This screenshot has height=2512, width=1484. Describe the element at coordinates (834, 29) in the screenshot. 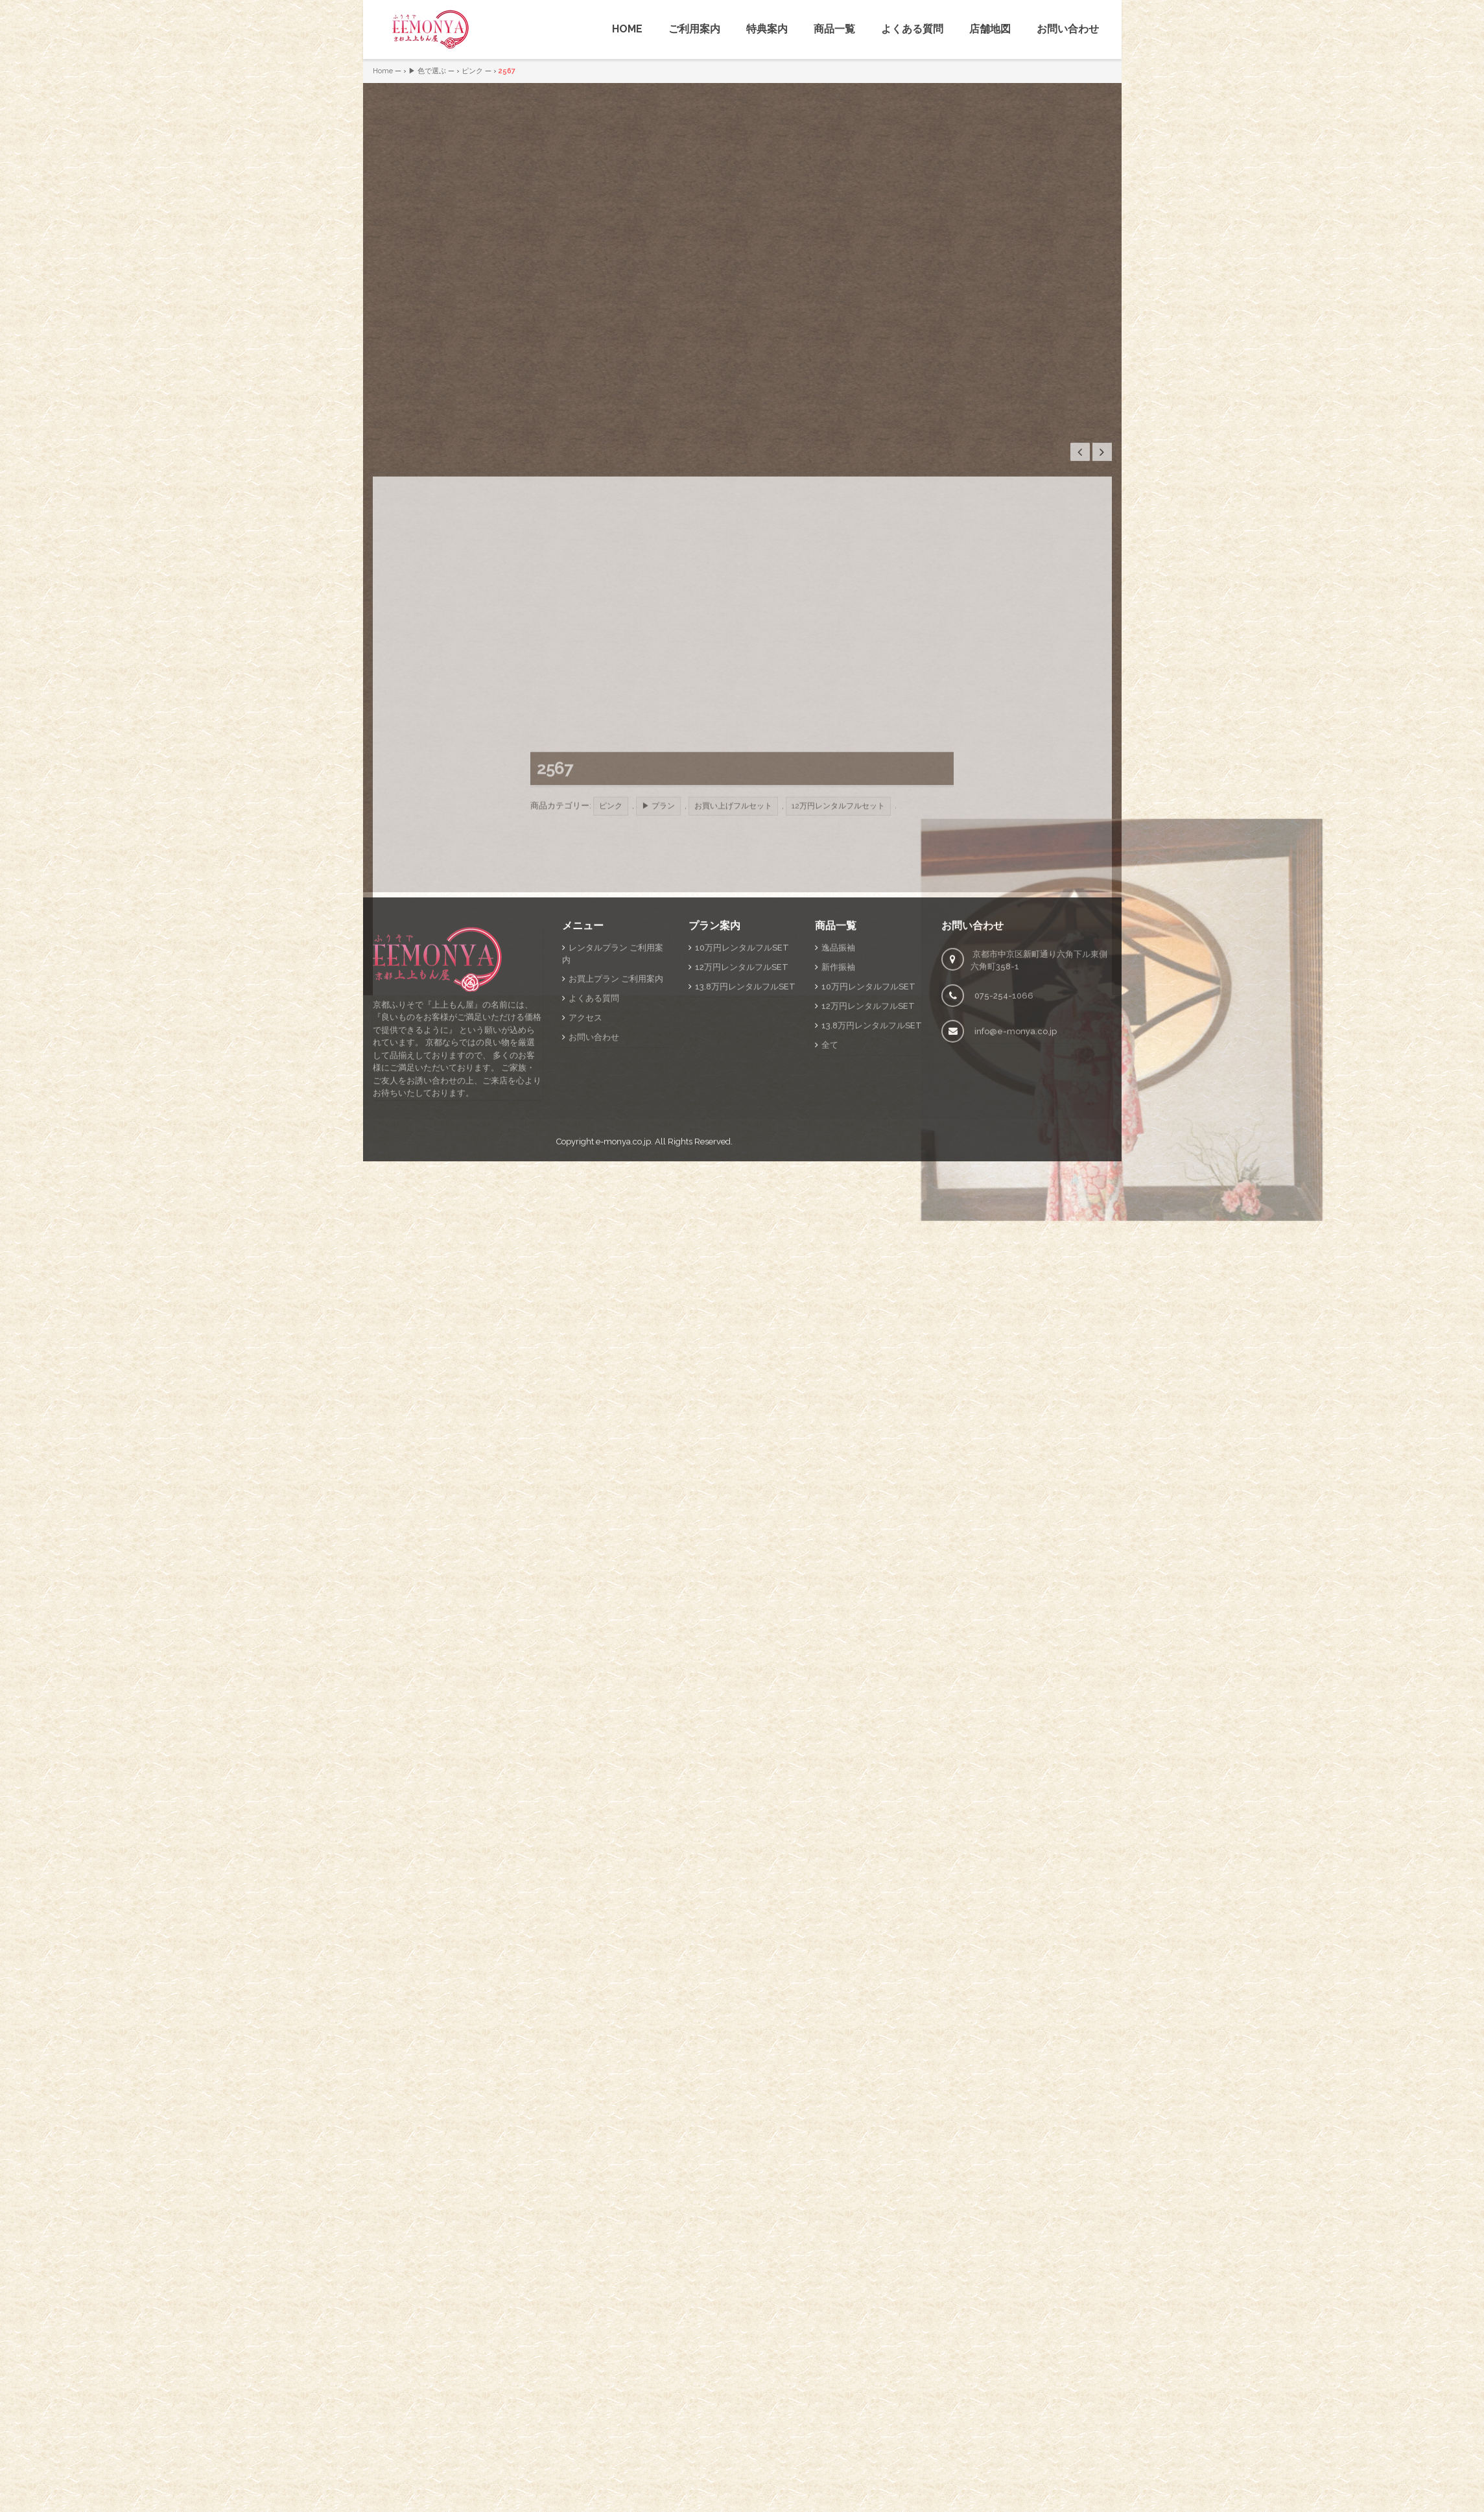

I see `商品一覧` at that location.